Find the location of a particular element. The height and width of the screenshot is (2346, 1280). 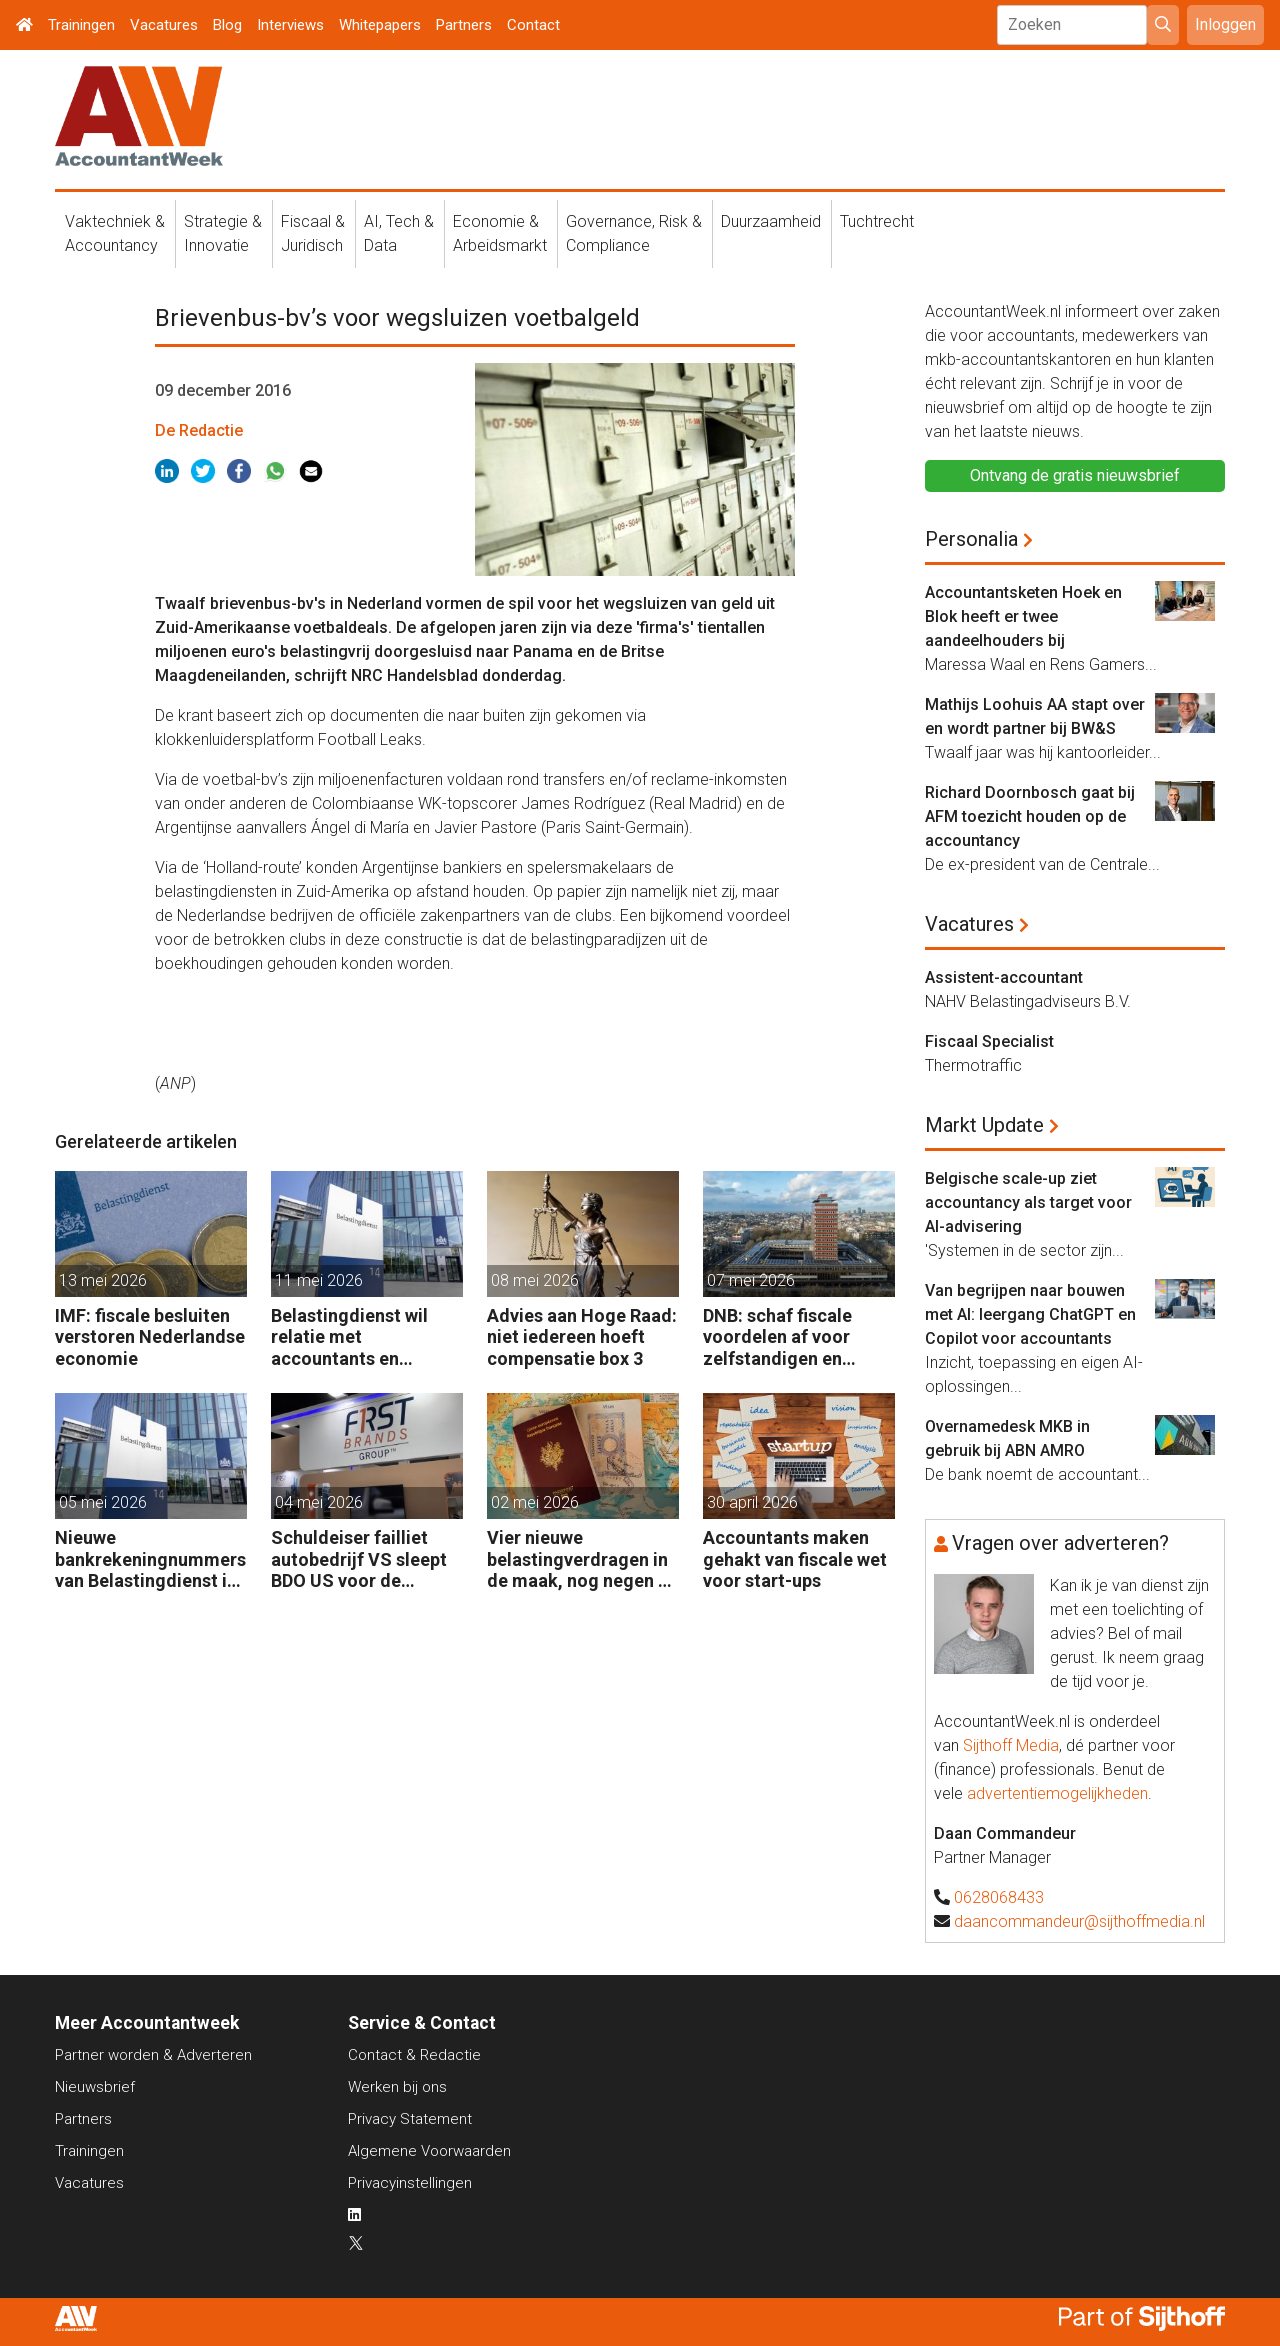

Algemene Voorwaarden is located at coordinates (429, 2151).